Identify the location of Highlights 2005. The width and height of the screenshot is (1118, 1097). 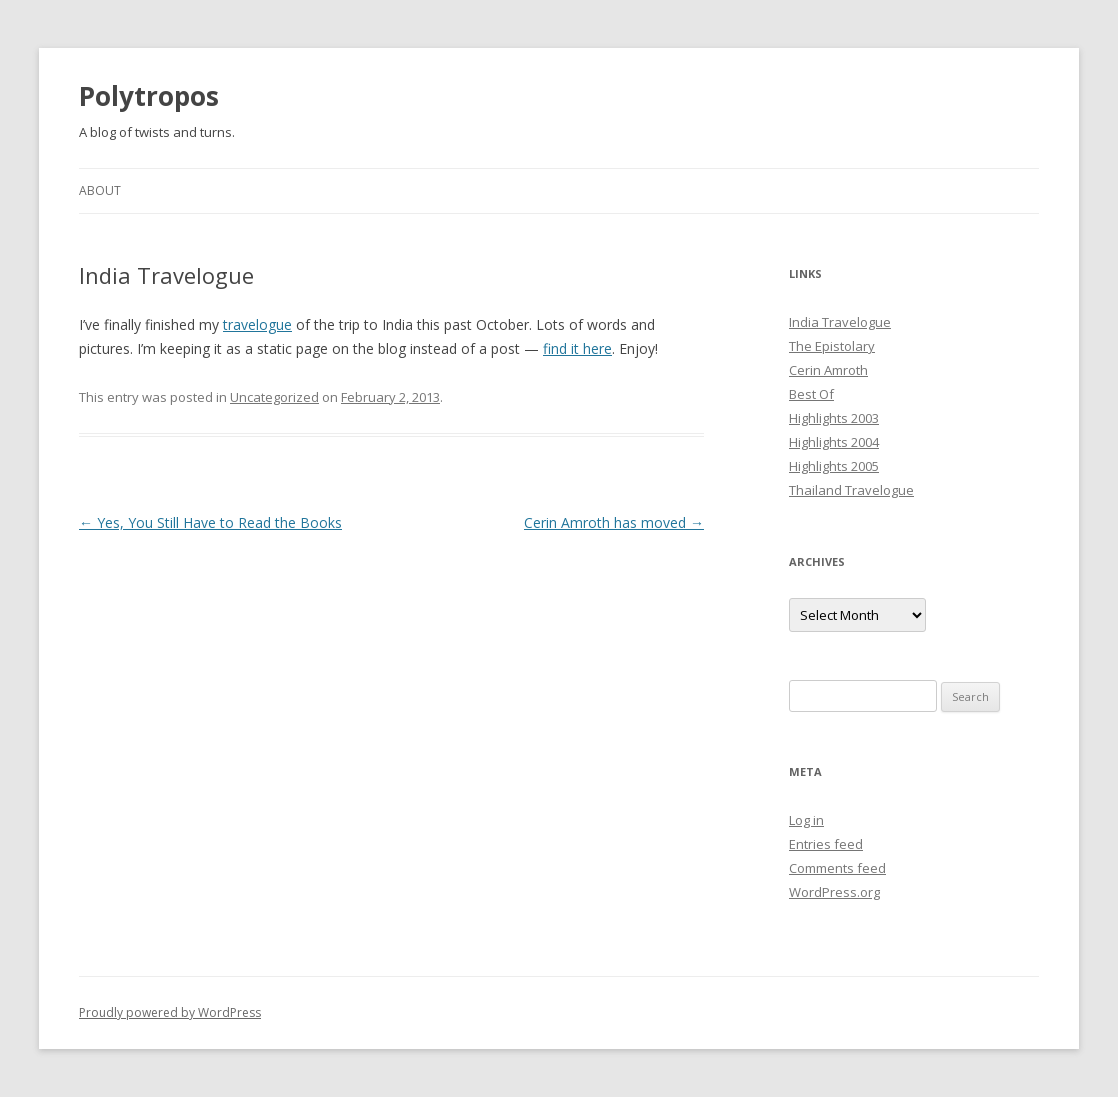
(834, 466).